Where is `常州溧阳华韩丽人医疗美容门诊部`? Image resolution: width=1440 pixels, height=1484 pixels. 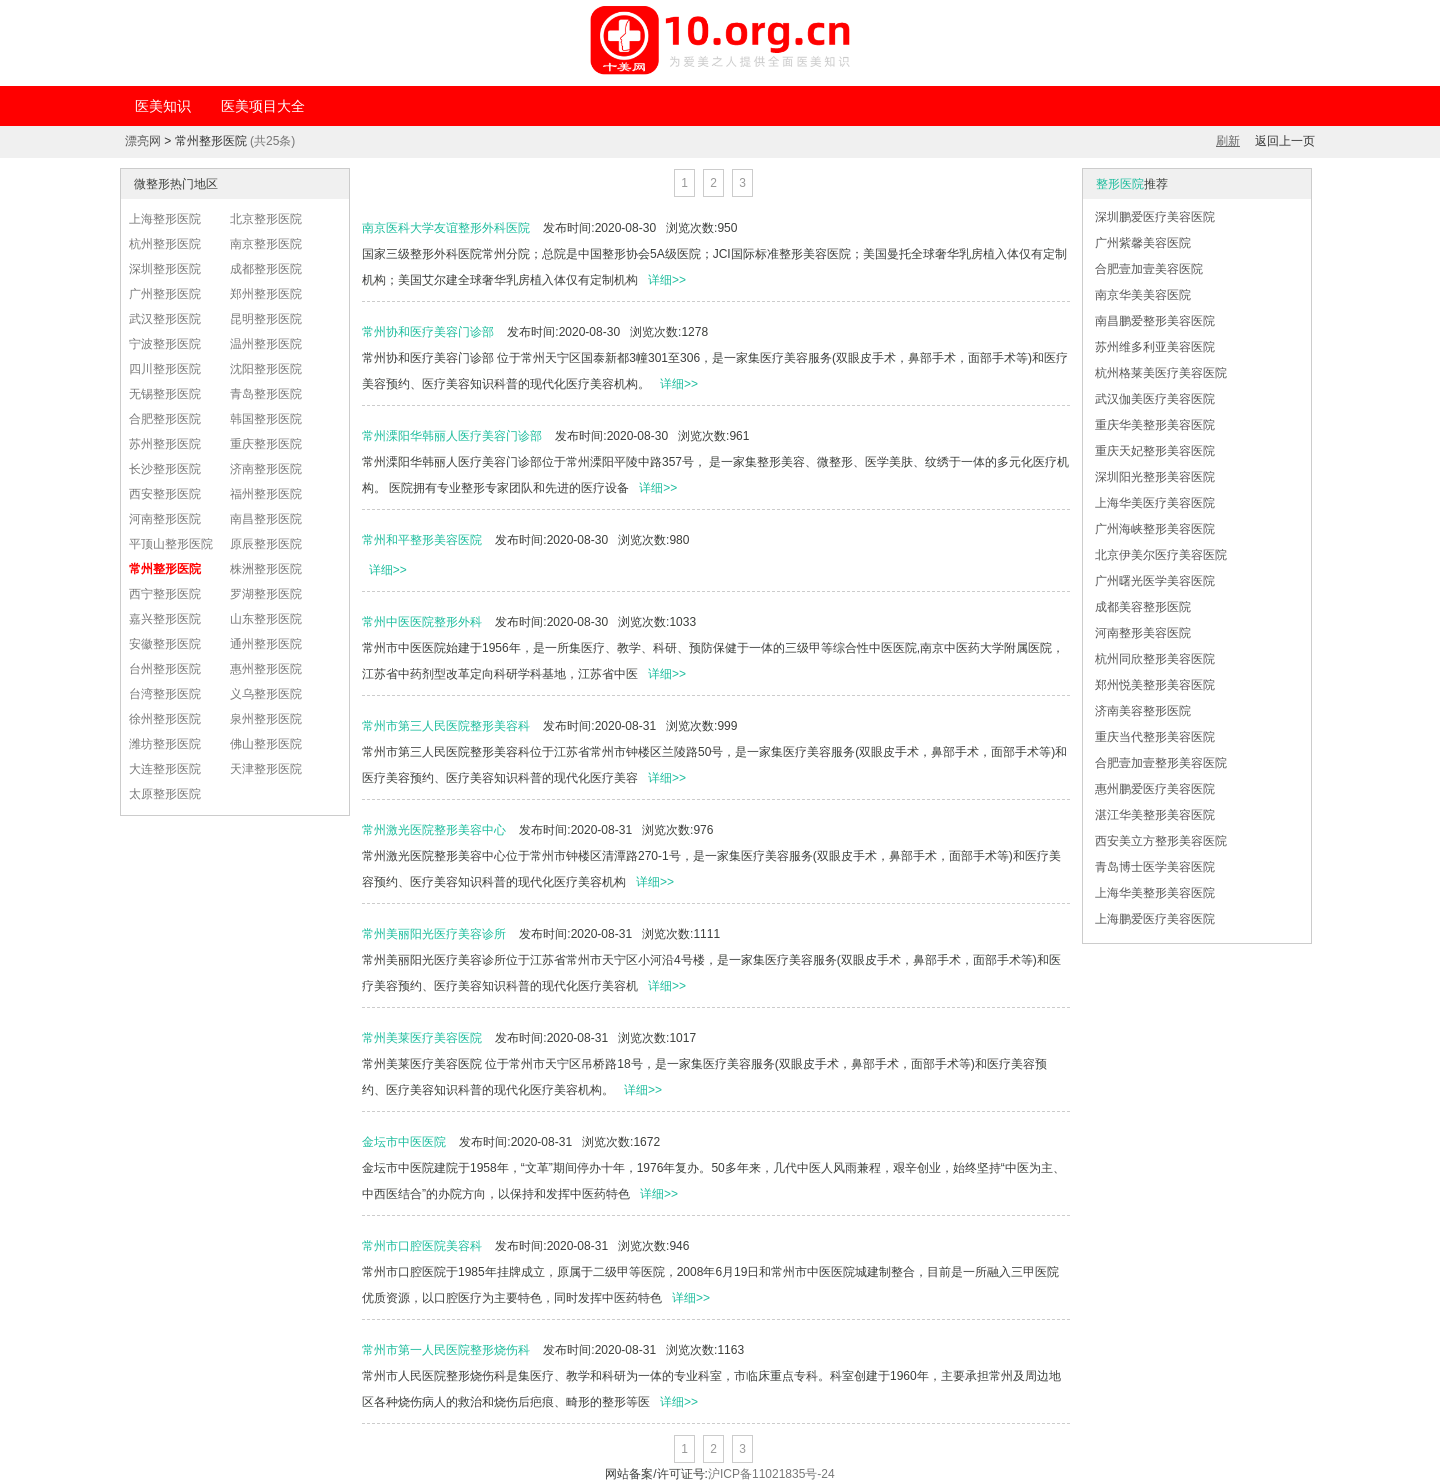 常州溧阳华韩丽人医疗美容门诊部 is located at coordinates (452, 436).